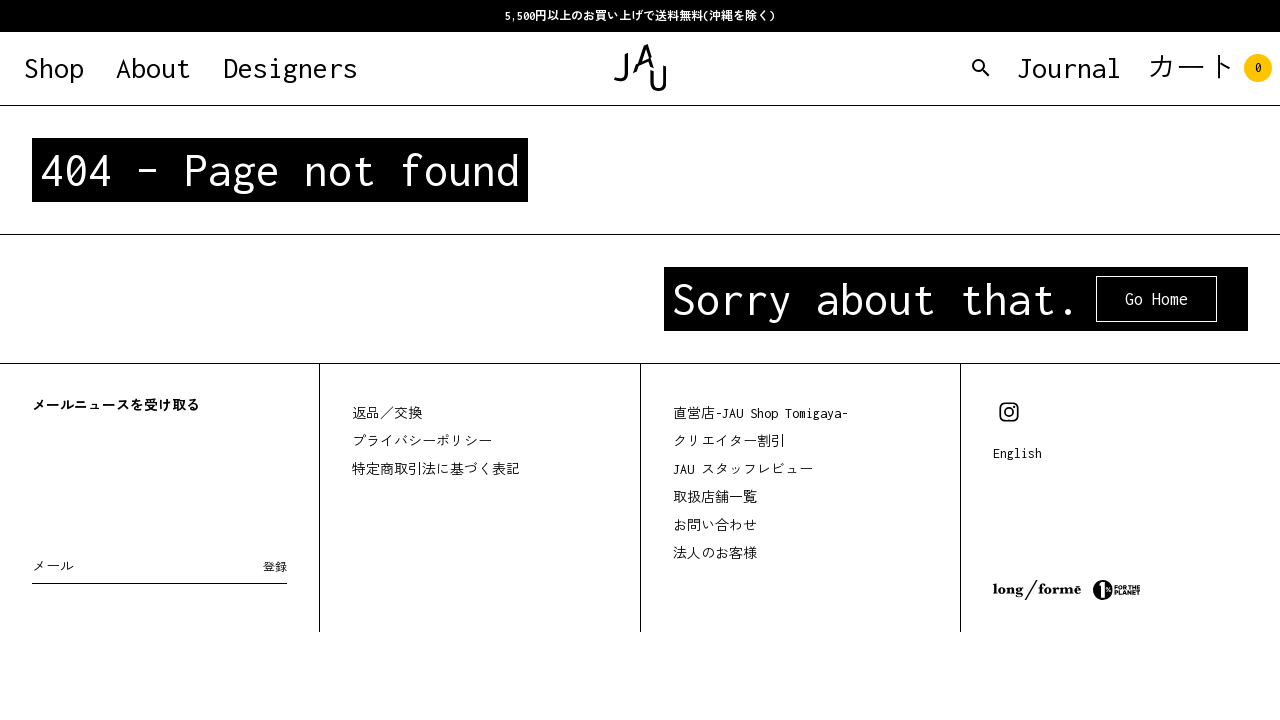 Image resolution: width=1280 pixels, height=720 pixels. What do you see at coordinates (387, 413) in the screenshot?
I see `返品／交換` at bounding box center [387, 413].